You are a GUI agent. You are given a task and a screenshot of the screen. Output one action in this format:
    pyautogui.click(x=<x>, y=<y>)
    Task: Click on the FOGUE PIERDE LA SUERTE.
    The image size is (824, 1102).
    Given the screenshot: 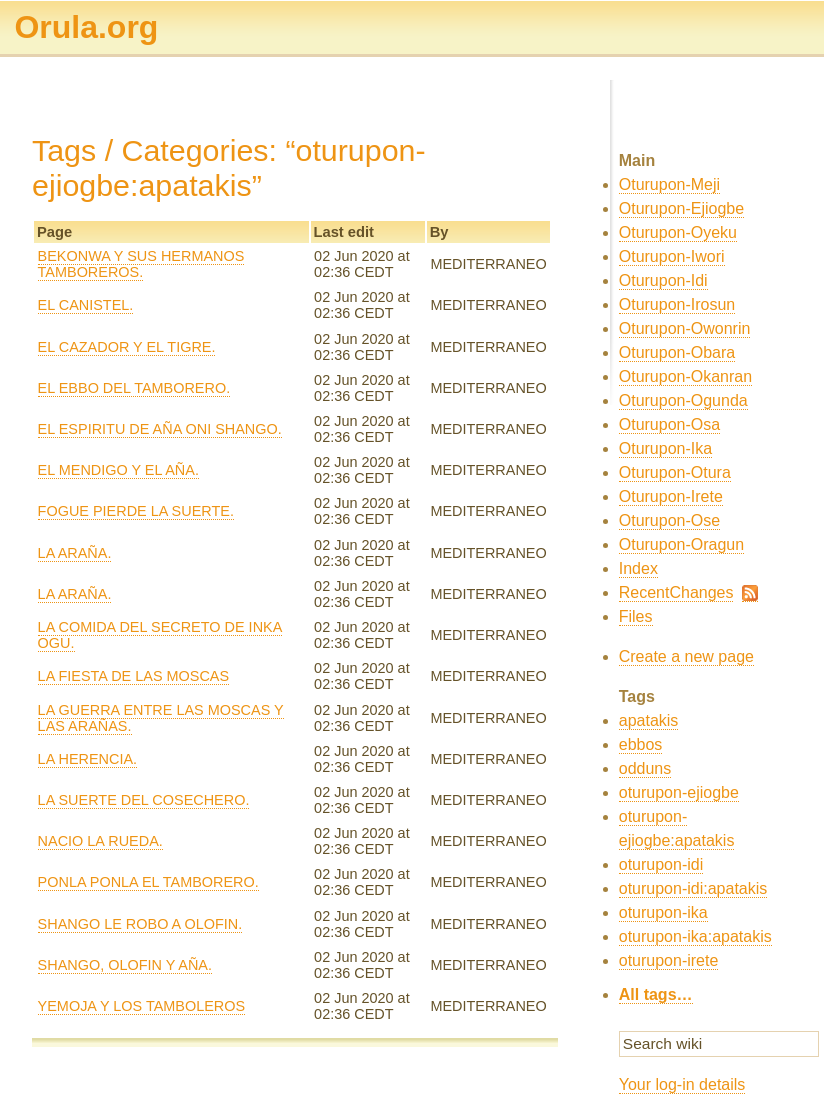 What is the action you would take?
    pyautogui.click(x=136, y=511)
    